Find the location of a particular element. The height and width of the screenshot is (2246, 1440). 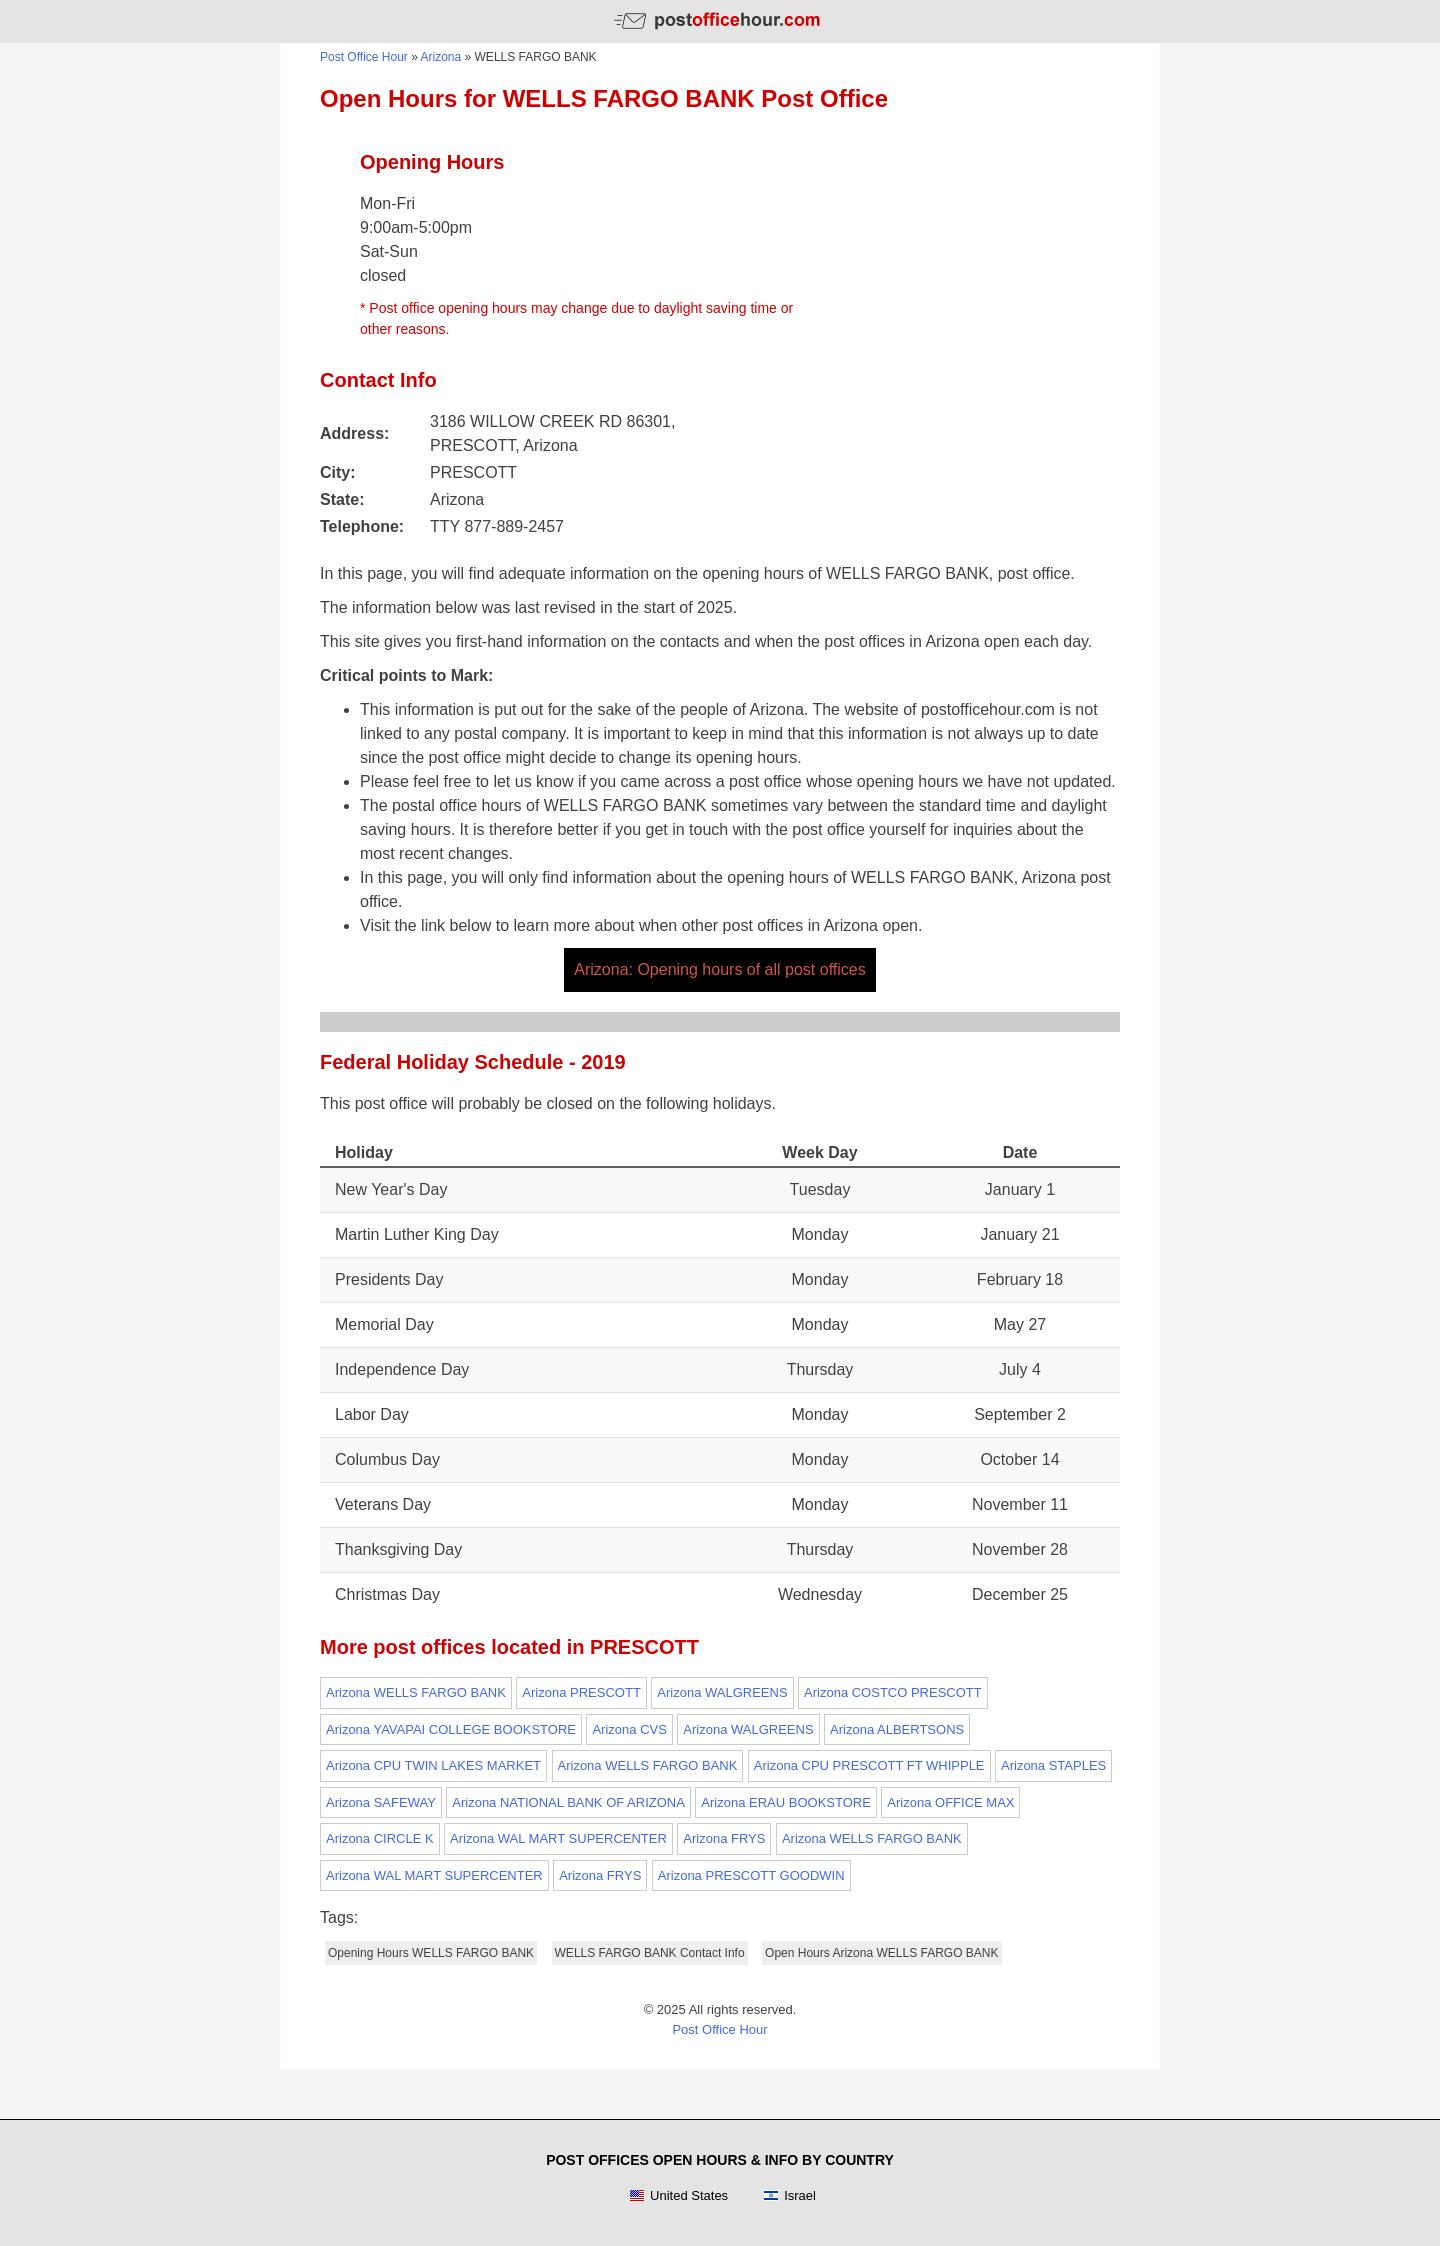

Arizona ALBERTSONS is located at coordinates (897, 1729).